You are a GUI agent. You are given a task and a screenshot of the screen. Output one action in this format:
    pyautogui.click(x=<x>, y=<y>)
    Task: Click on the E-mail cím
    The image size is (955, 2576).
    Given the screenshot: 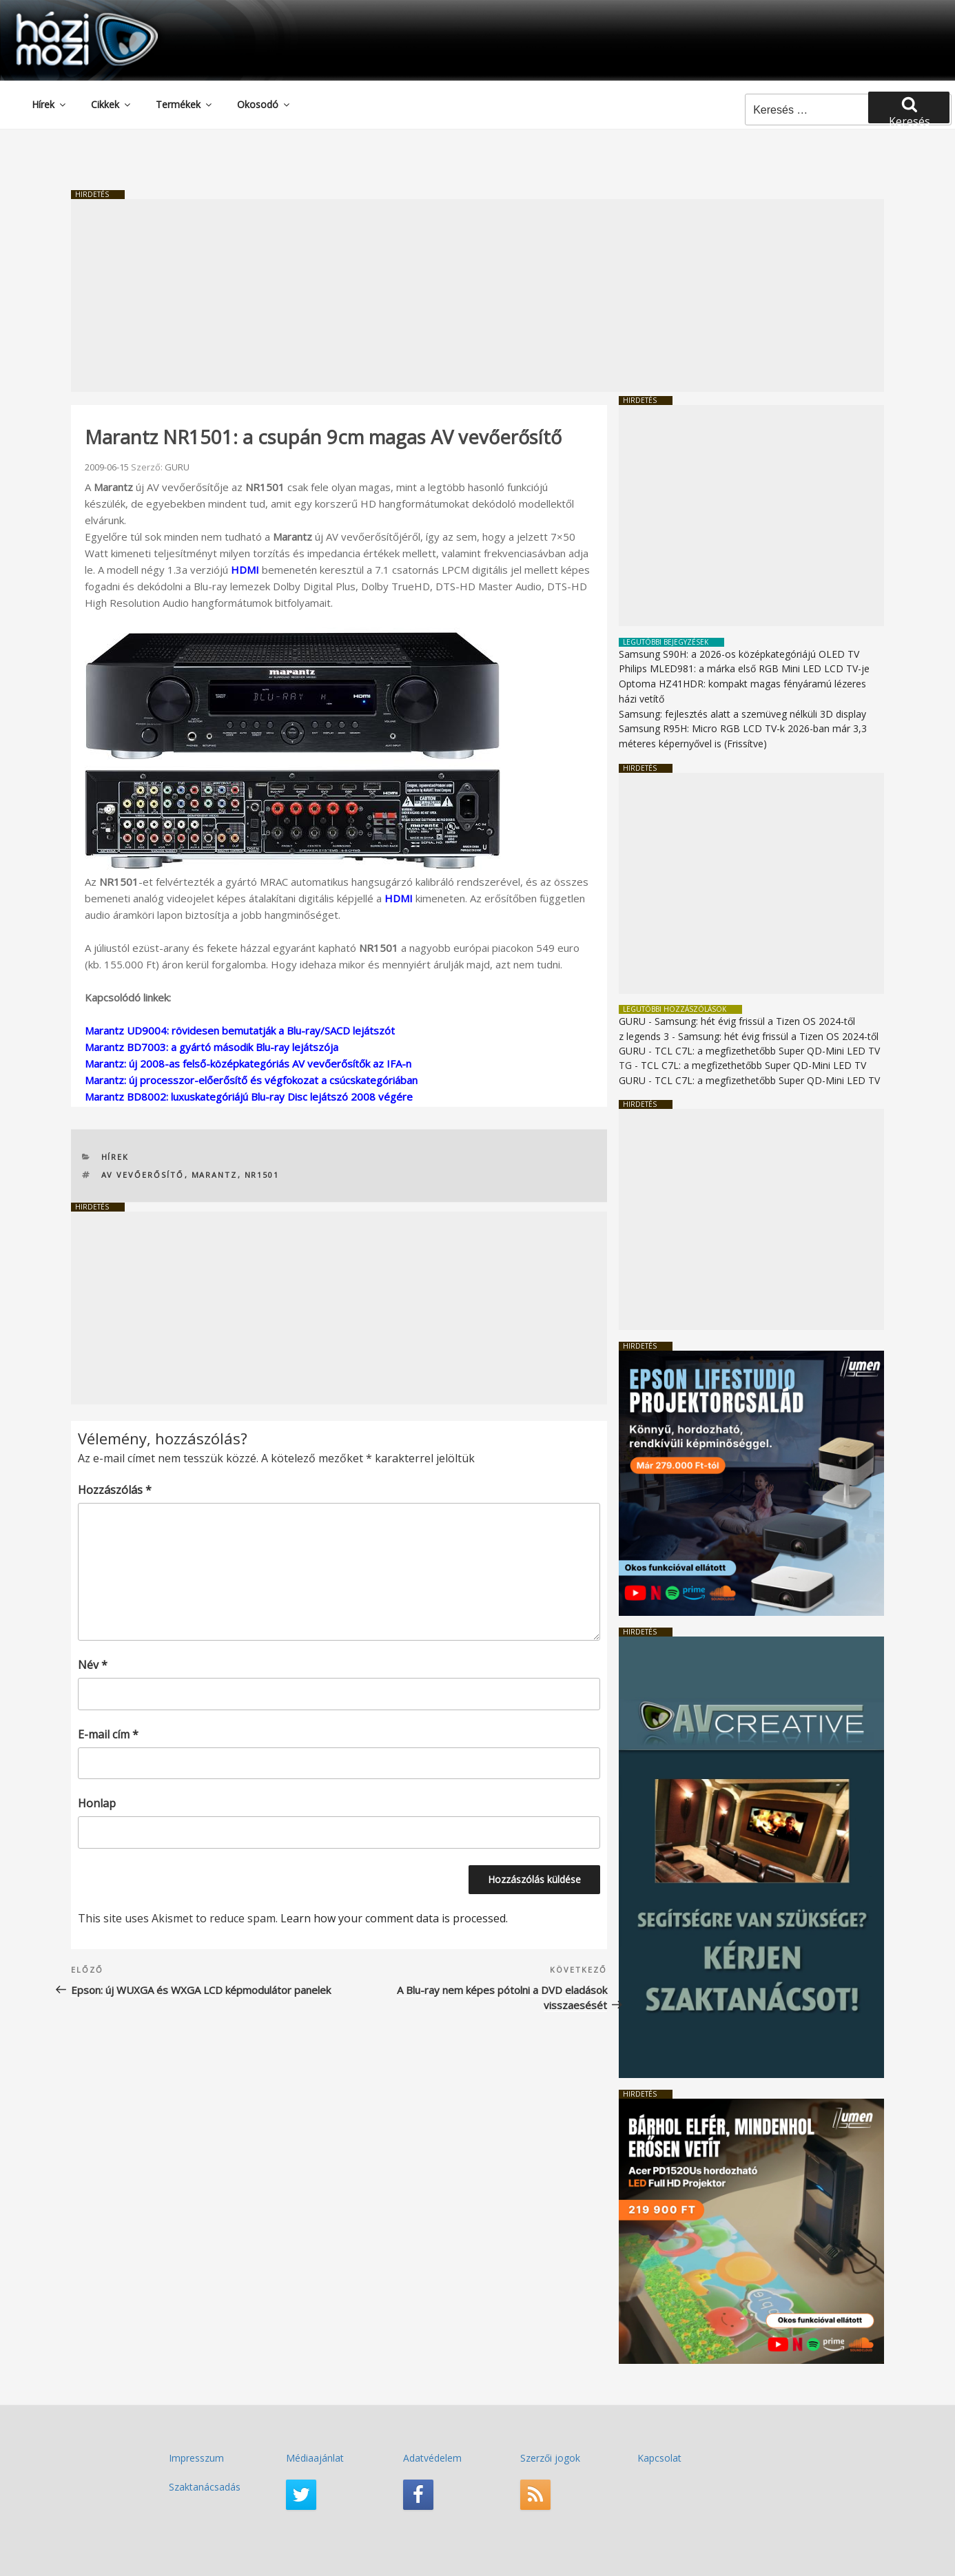 What is the action you would take?
    pyautogui.click(x=108, y=1734)
    